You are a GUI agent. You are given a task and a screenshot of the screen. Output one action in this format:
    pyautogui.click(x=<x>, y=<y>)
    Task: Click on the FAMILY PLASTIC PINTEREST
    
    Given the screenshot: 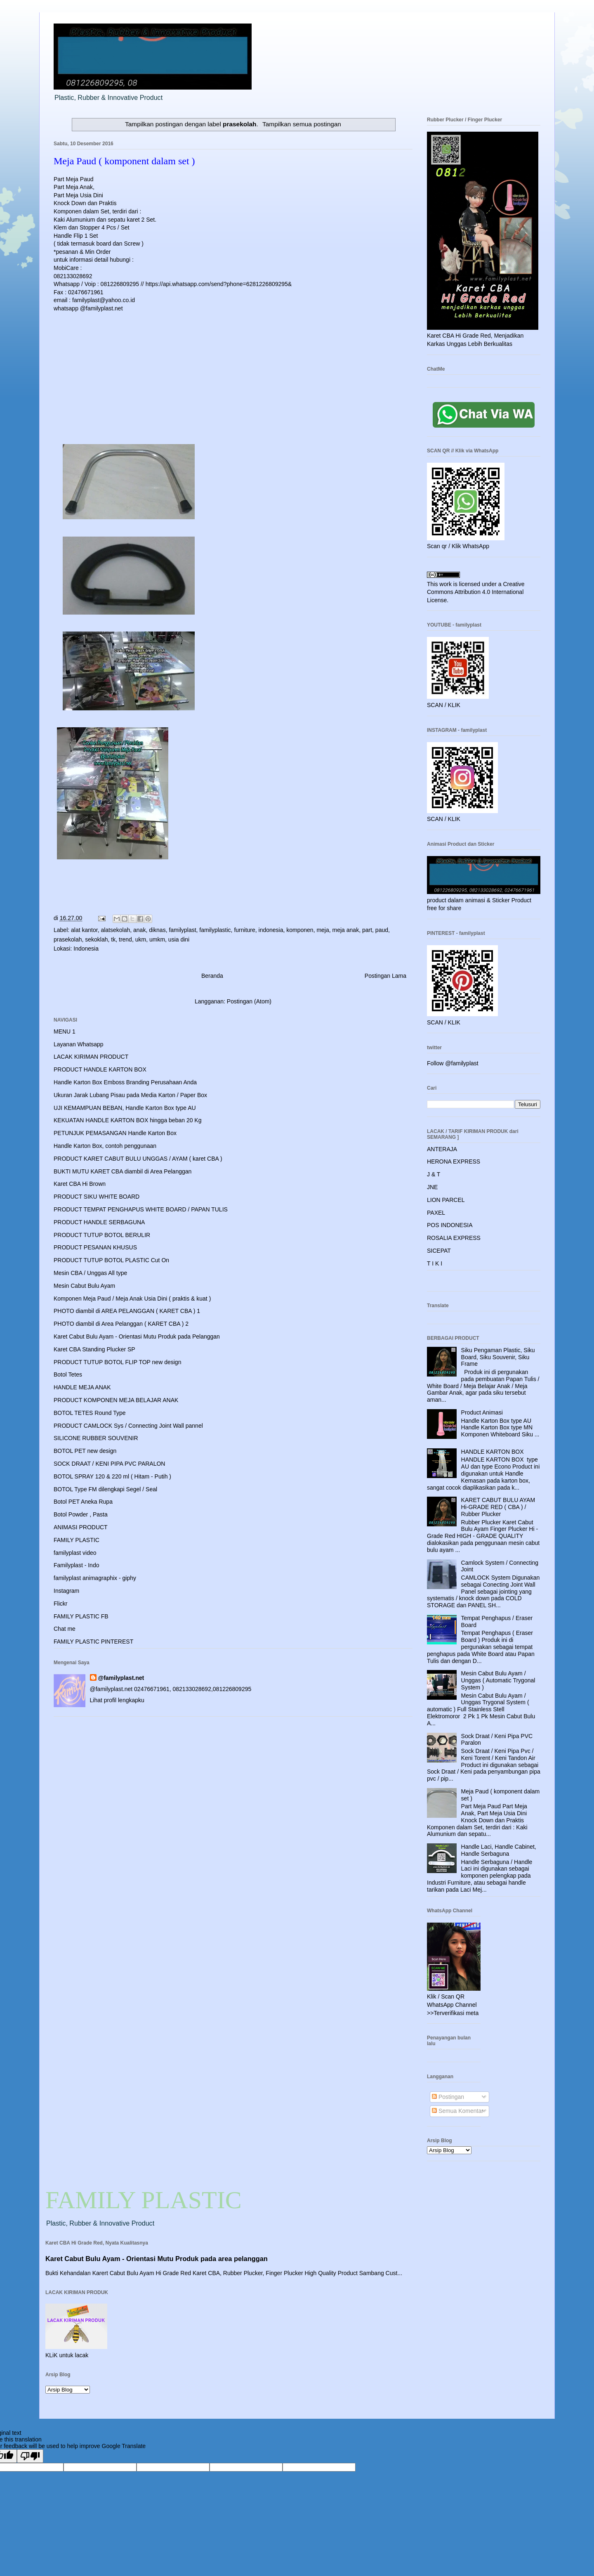 What is the action you would take?
    pyautogui.click(x=93, y=1641)
    